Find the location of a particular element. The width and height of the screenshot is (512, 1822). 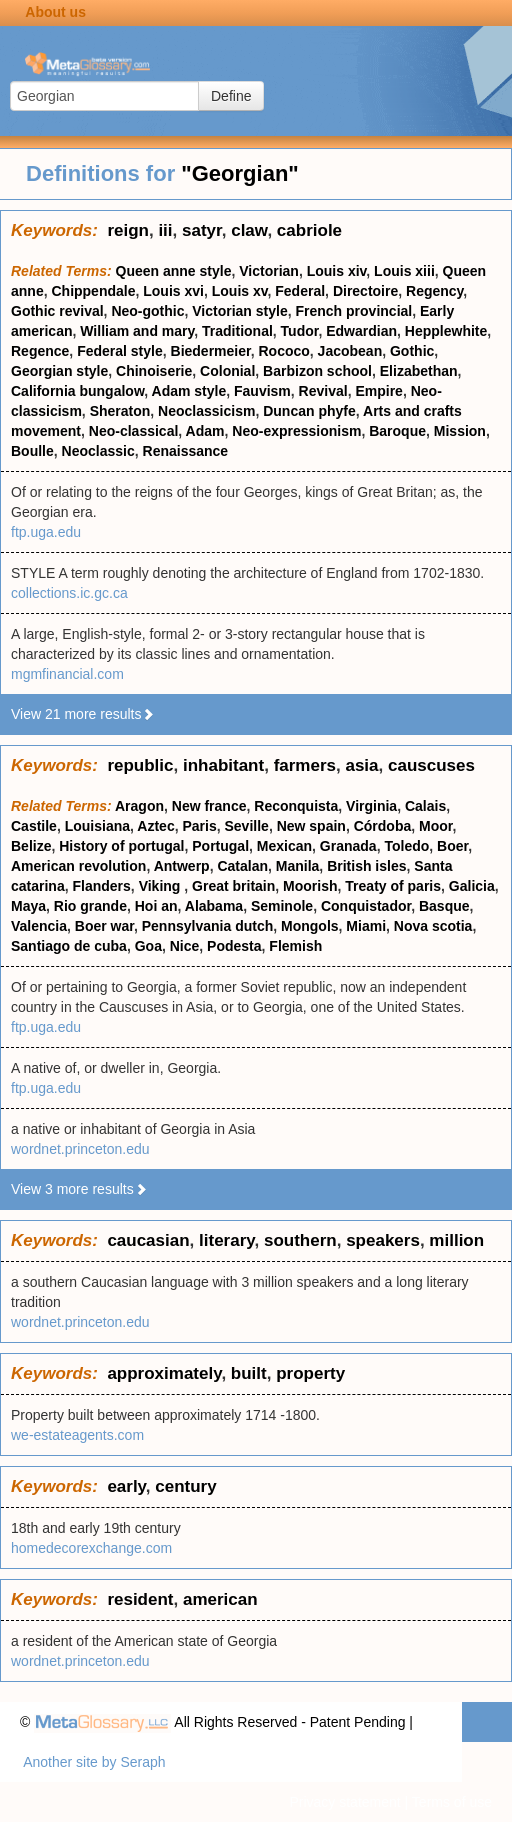

Tudor is located at coordinates (300, 331).